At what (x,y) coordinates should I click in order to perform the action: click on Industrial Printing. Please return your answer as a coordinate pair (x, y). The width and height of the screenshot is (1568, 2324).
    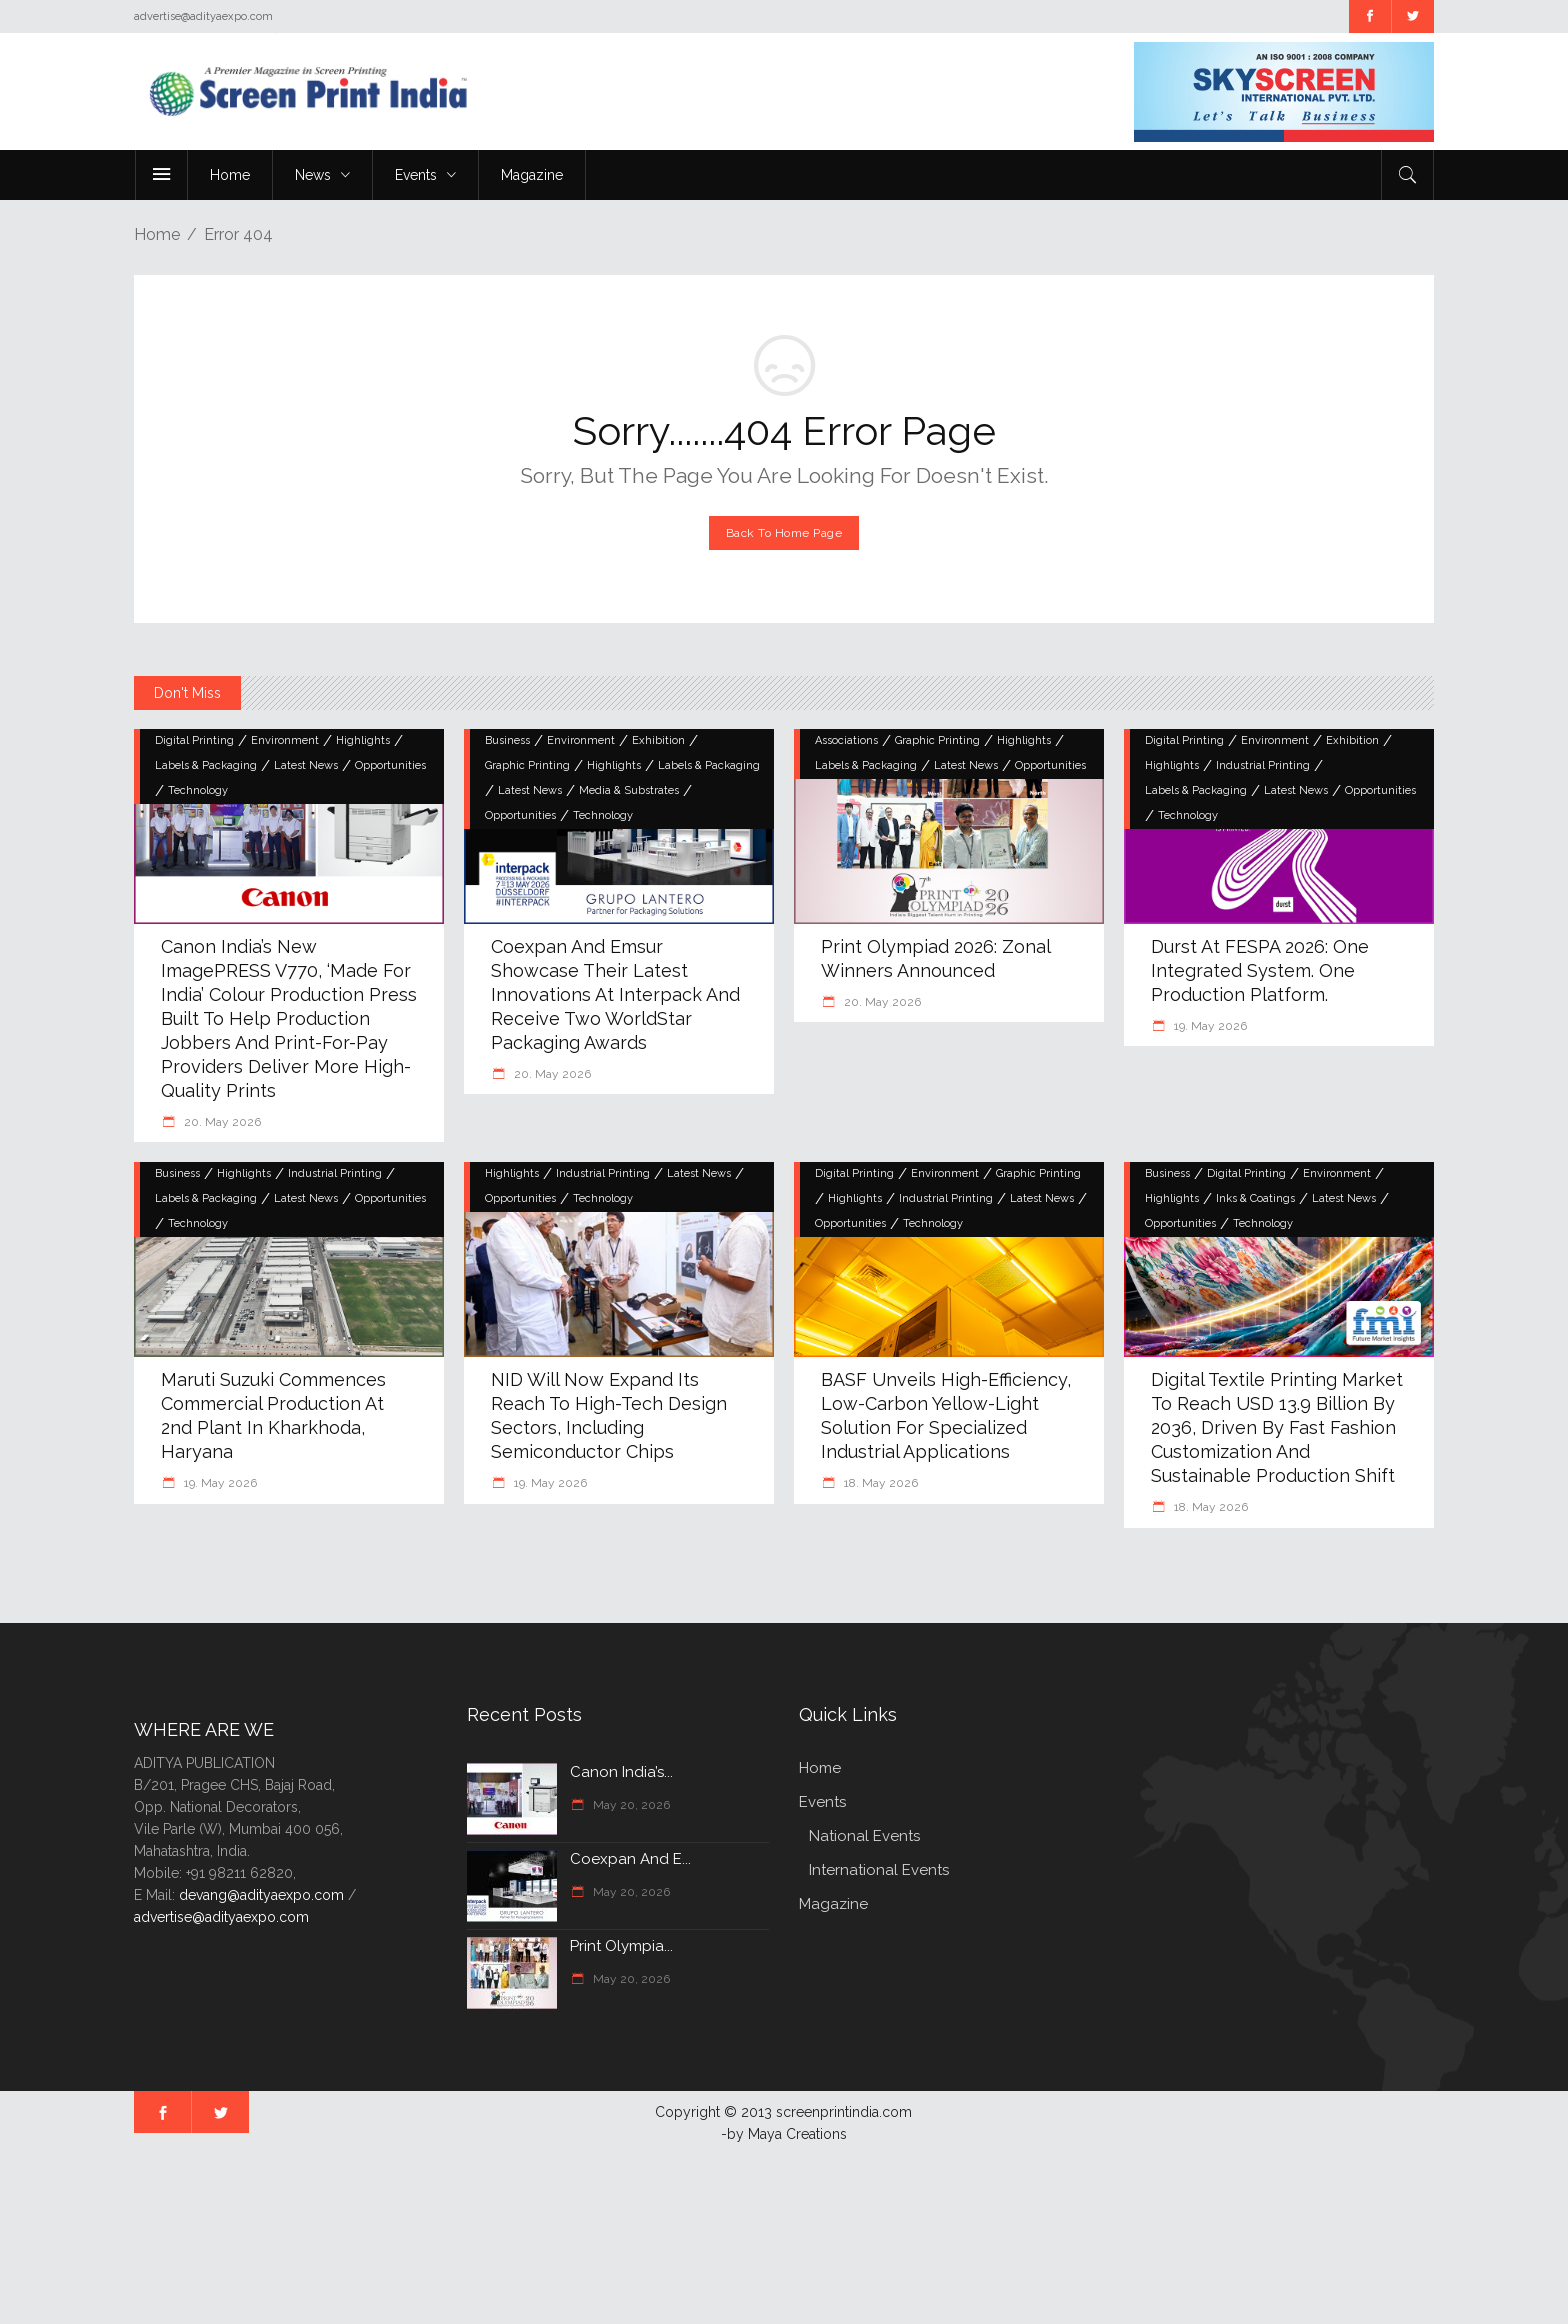
    Looking at the image, I should click on (1263, 765).